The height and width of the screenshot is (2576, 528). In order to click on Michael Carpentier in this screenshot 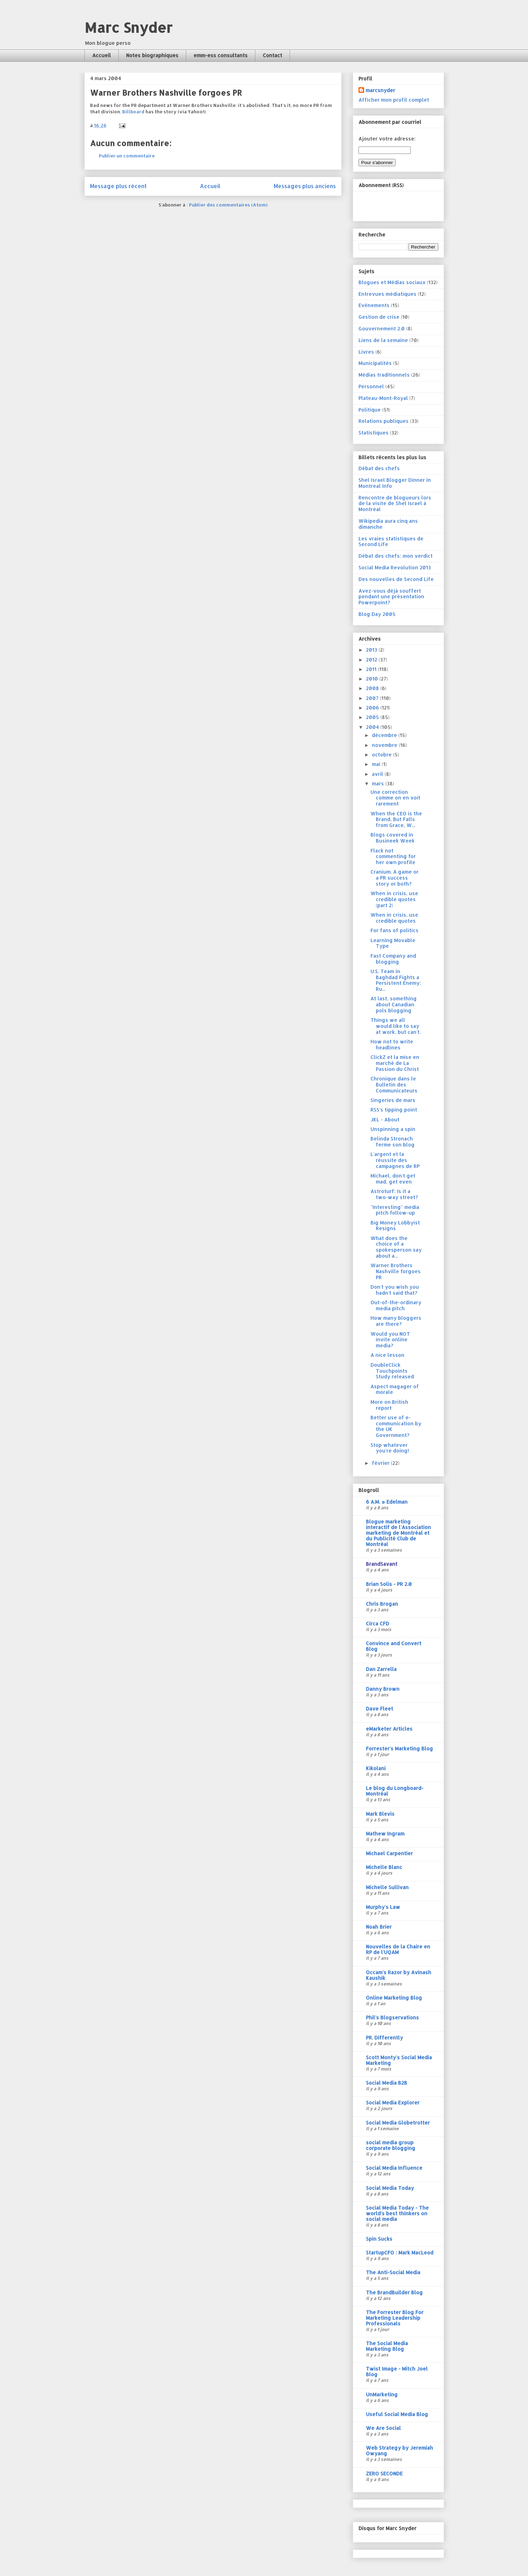, I will do `click(389, 1853)`.